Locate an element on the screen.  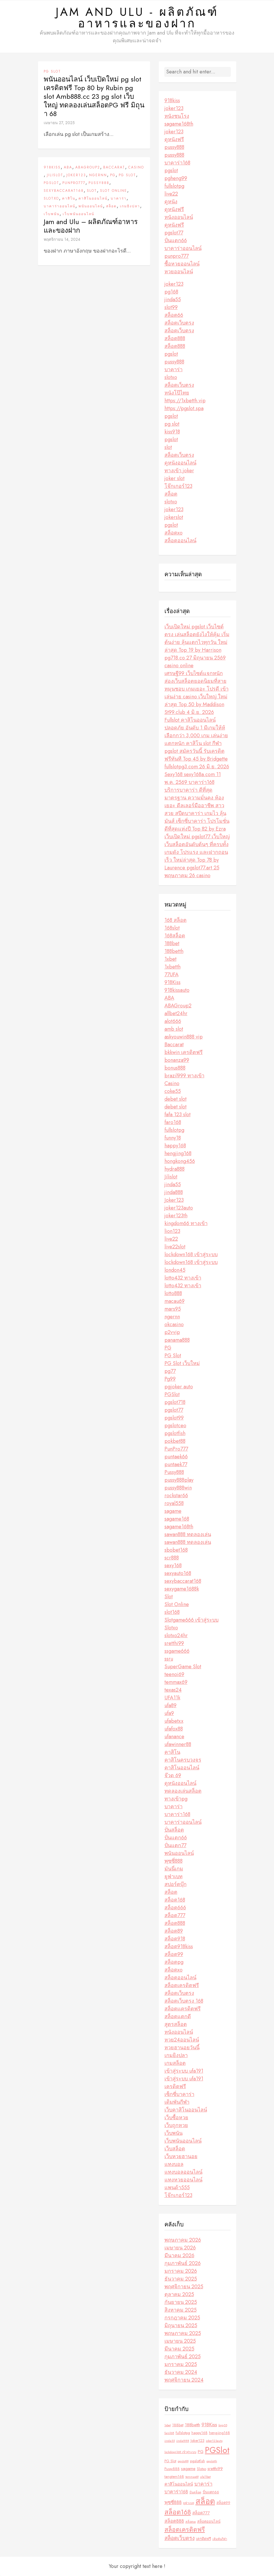
kingdom66 ทางเข้า is located at coordinates (186, 1223).